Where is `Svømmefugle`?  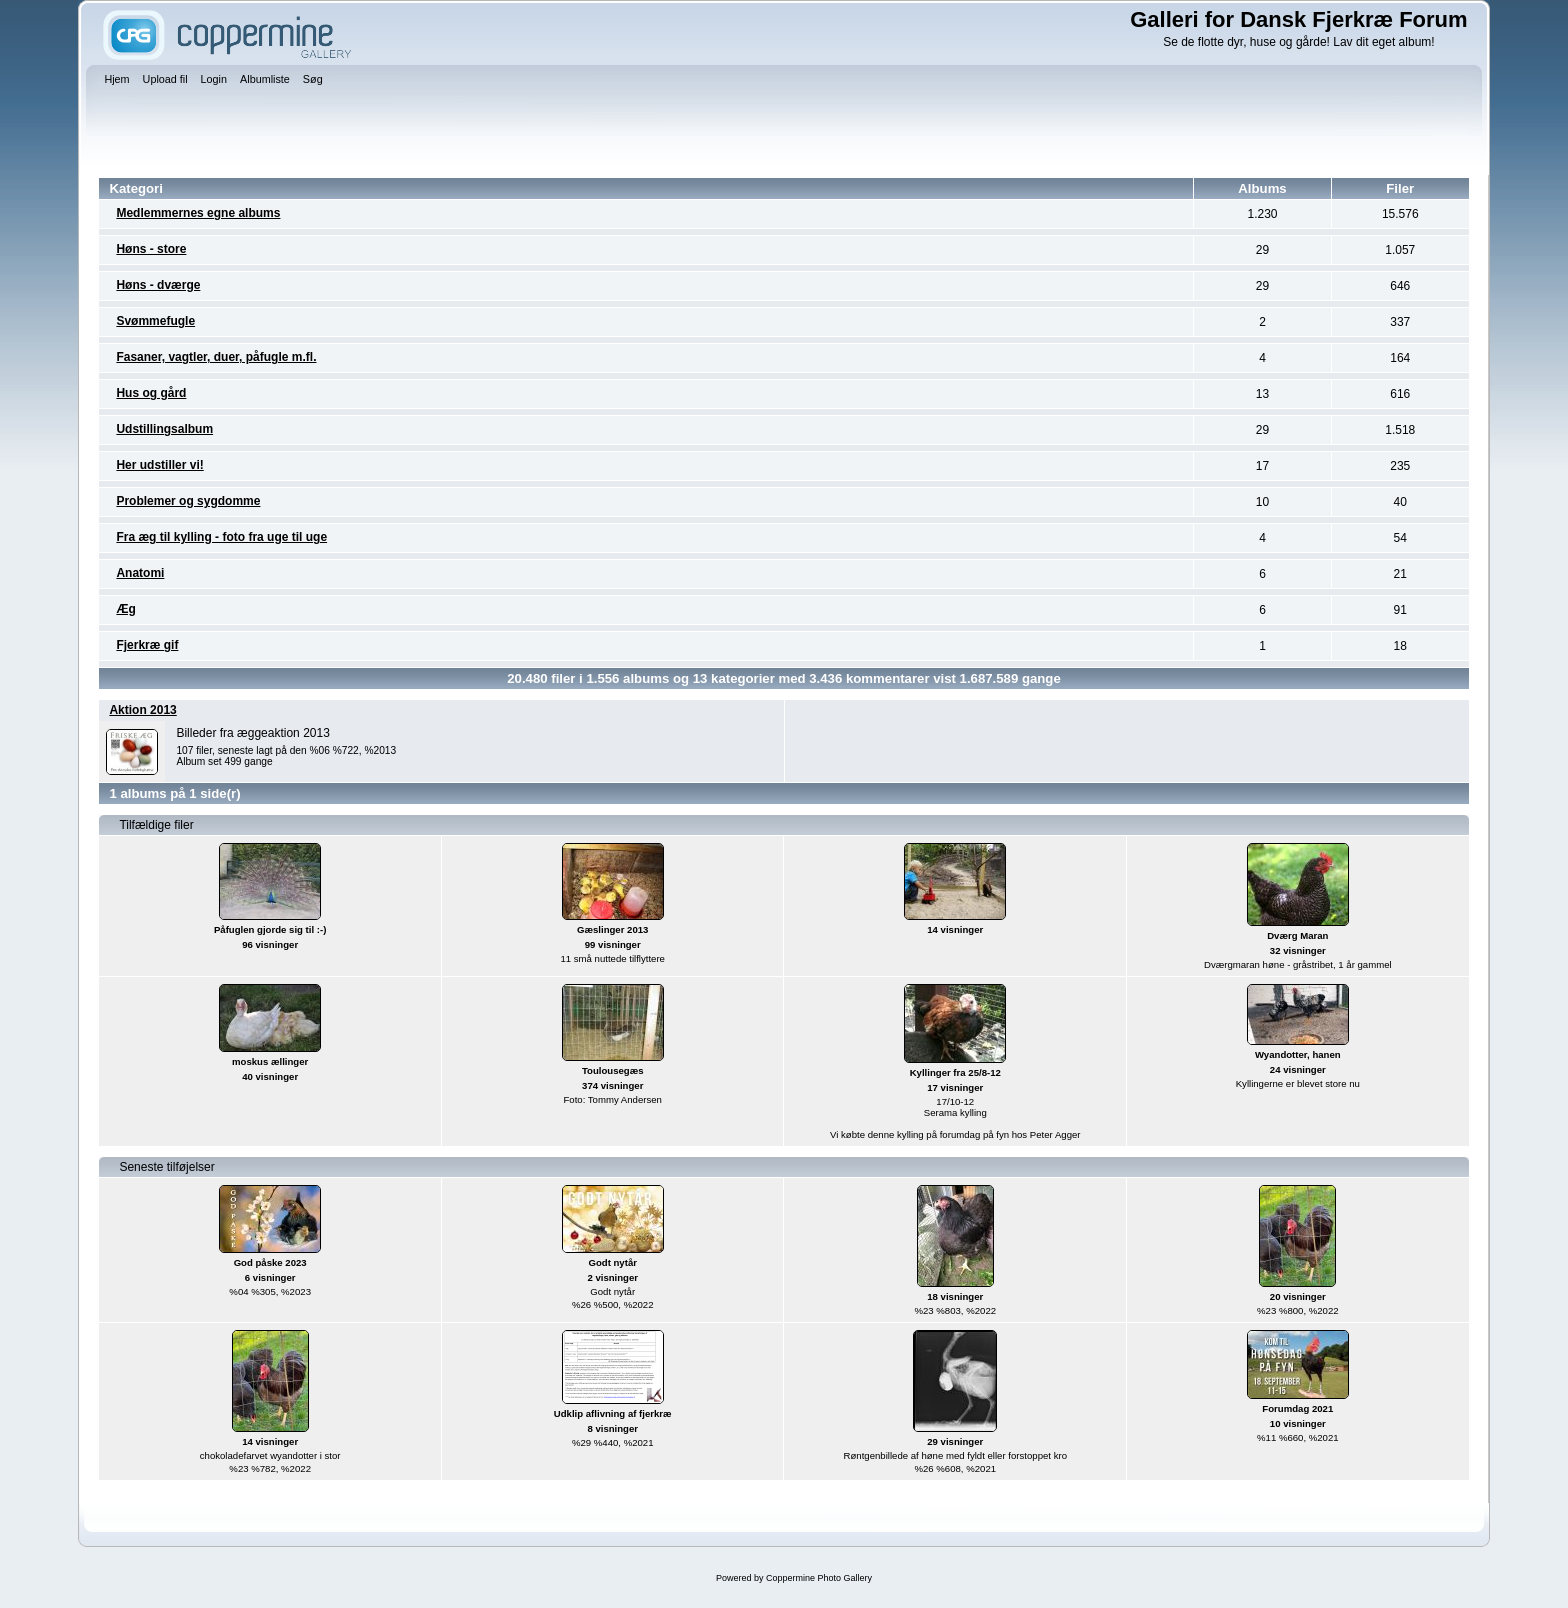 Svømmefugle is located at coordinates (155, 321).